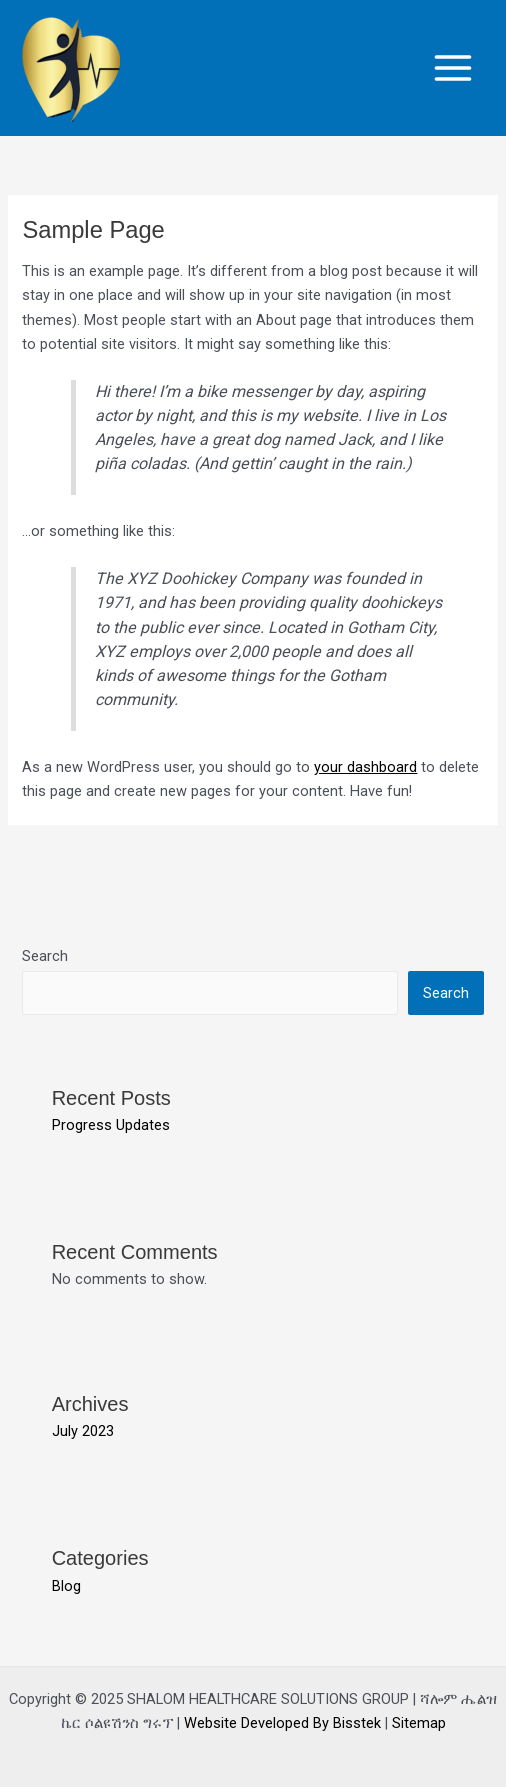 This screenshot has width=506, height=1787. I want to click on Progress Updates, so click(111, 1125).